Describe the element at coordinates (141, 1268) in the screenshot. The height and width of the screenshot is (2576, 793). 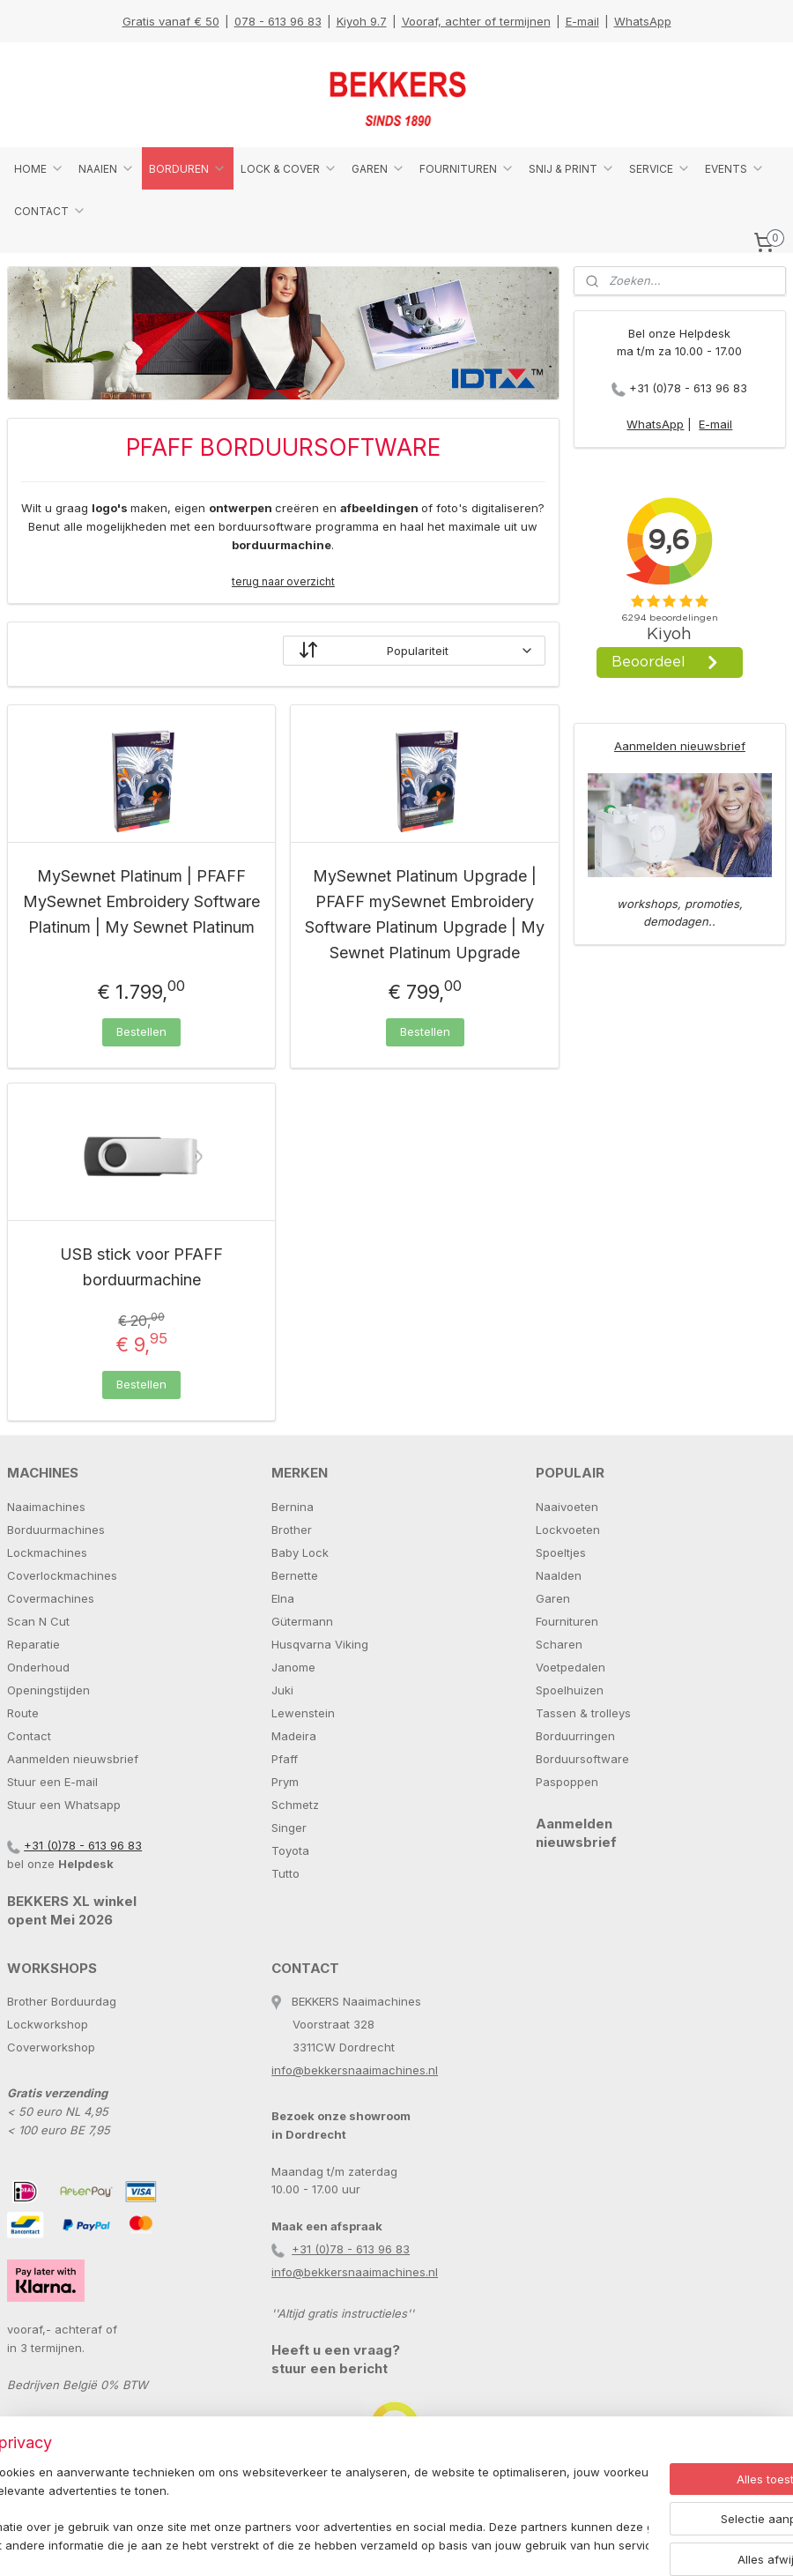
I see `USB stick voor PFAFF borduurmachine` at that location.